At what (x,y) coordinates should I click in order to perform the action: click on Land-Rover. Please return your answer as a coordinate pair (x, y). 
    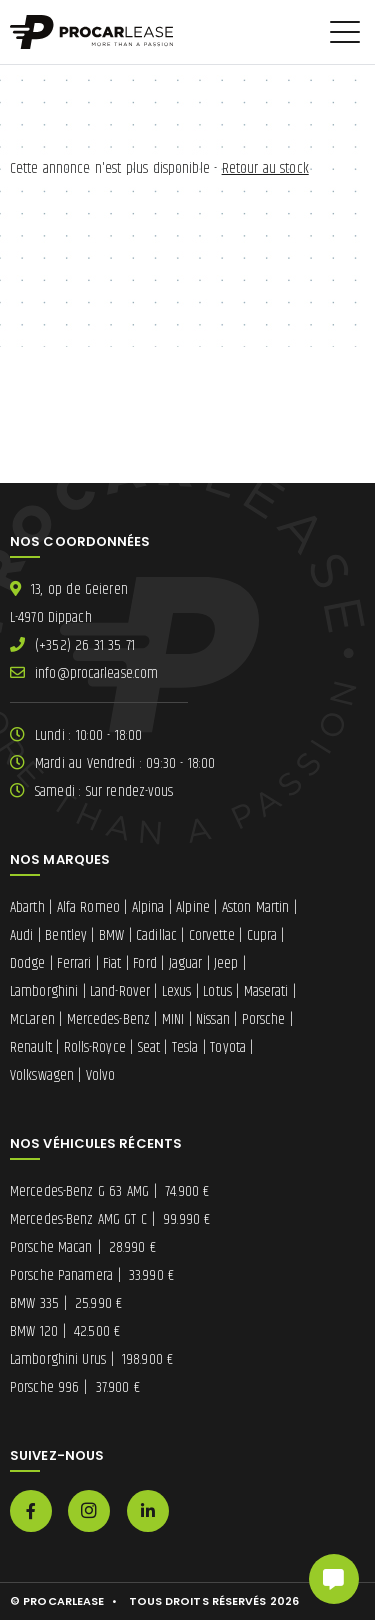
    Looking at the image, I should click on (120, 991).